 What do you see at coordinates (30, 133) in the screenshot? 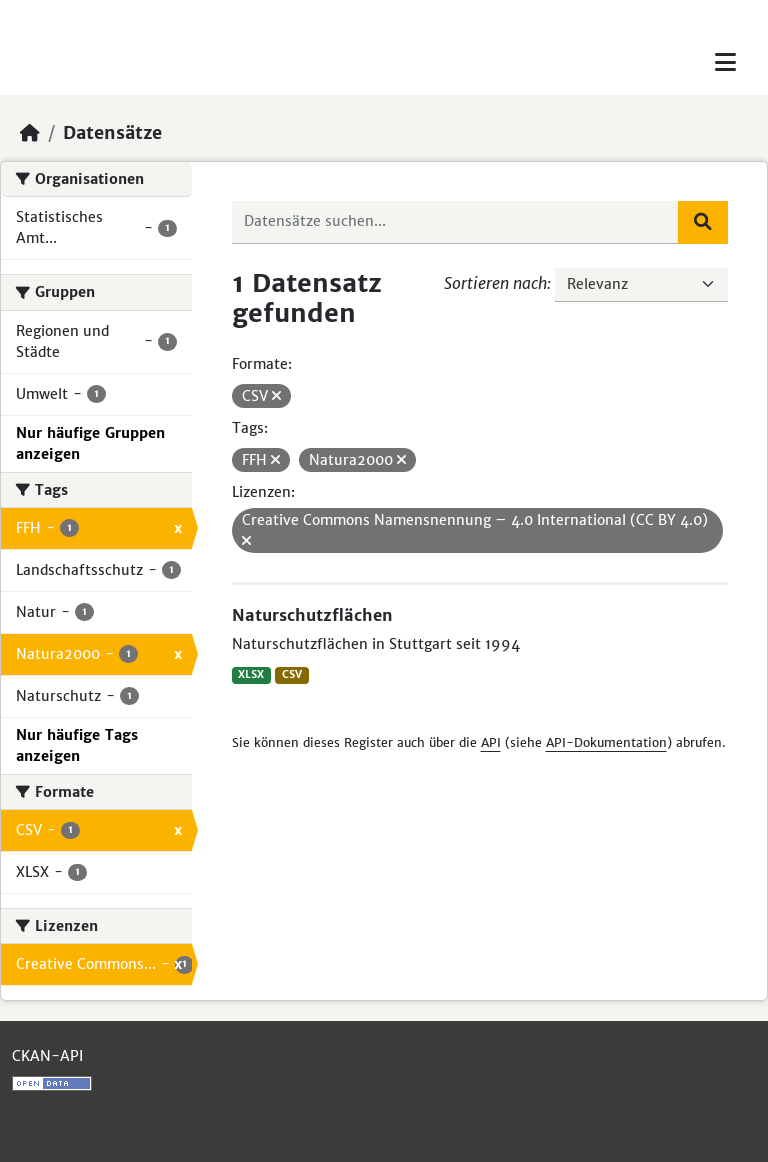
I see `[Start]` at bounding box center [30, 133].